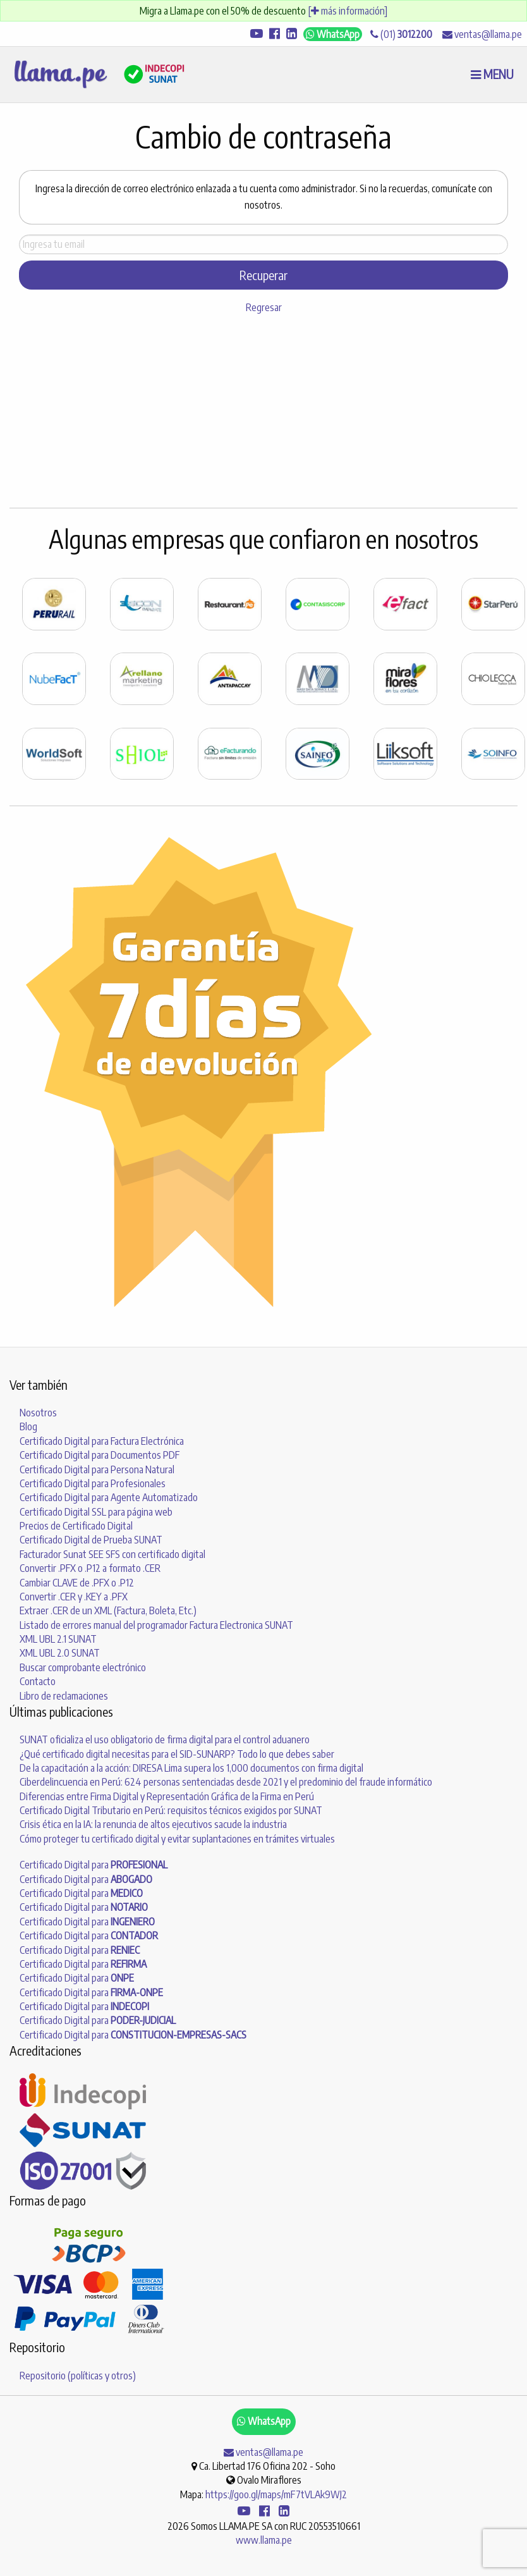 This screenshot has width=527, height=2576. What do you see at coordinates (264, 2540) in the screenshot?
I see `www.llama.pe` at bounding box center [264, 2540].